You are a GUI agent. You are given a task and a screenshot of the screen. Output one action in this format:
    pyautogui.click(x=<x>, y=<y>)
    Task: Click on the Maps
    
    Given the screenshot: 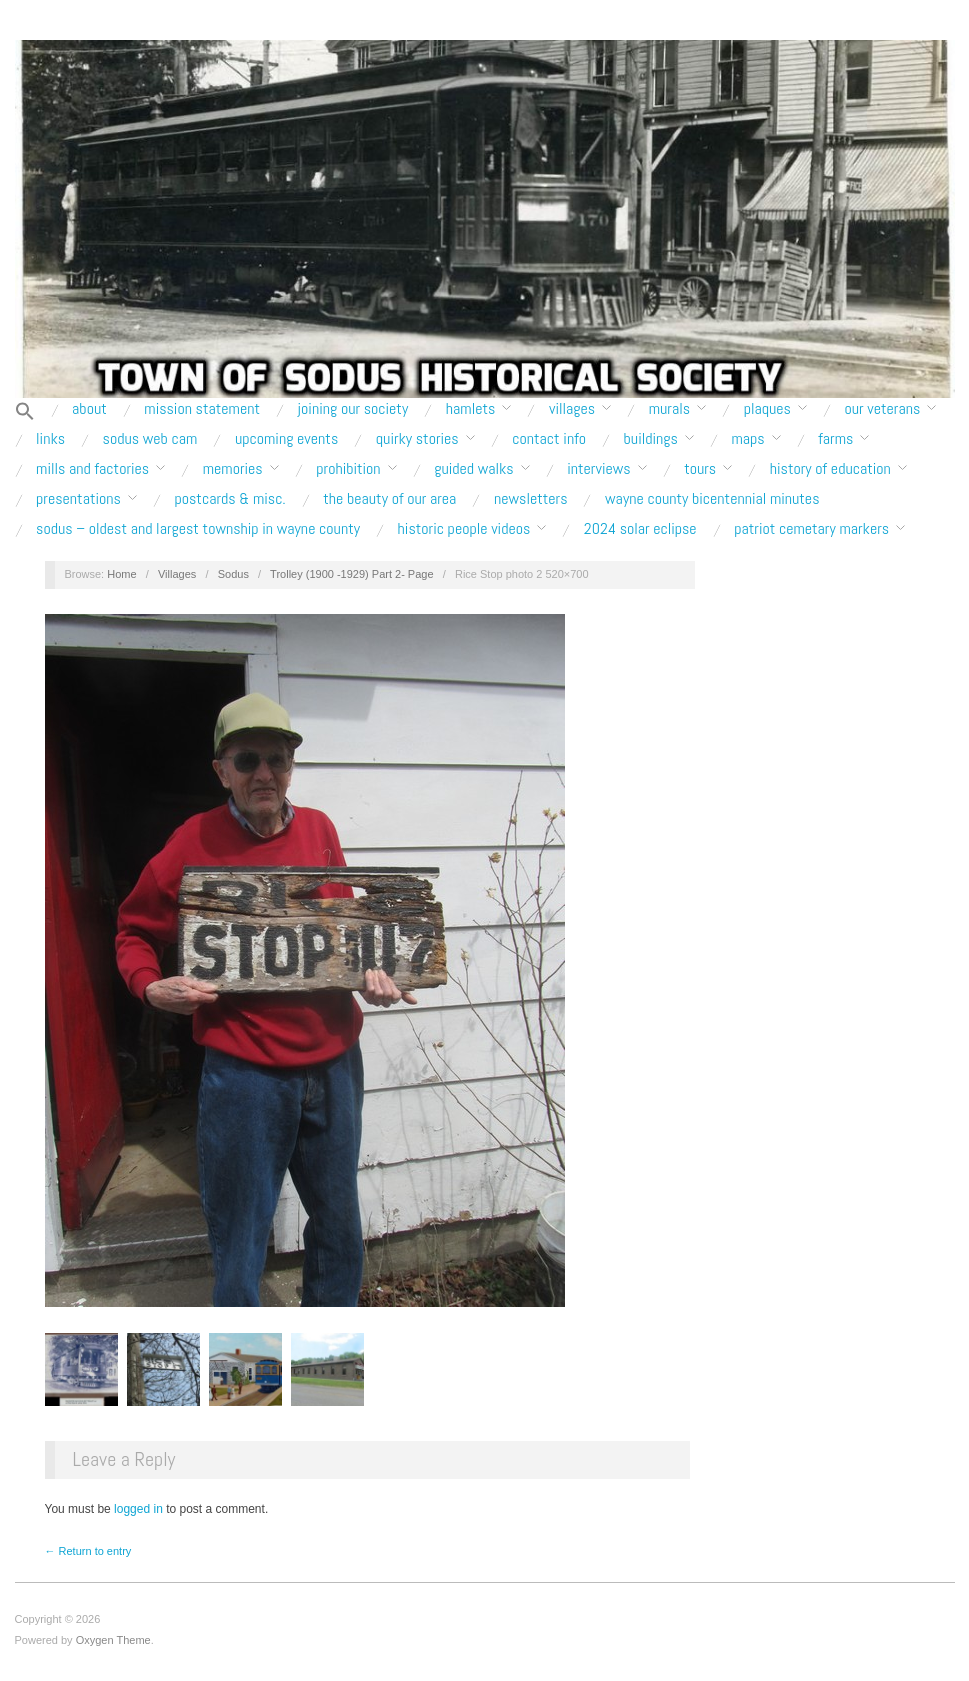 What is the action you would take?
    pyautogui.click(x=747, y=439)
    